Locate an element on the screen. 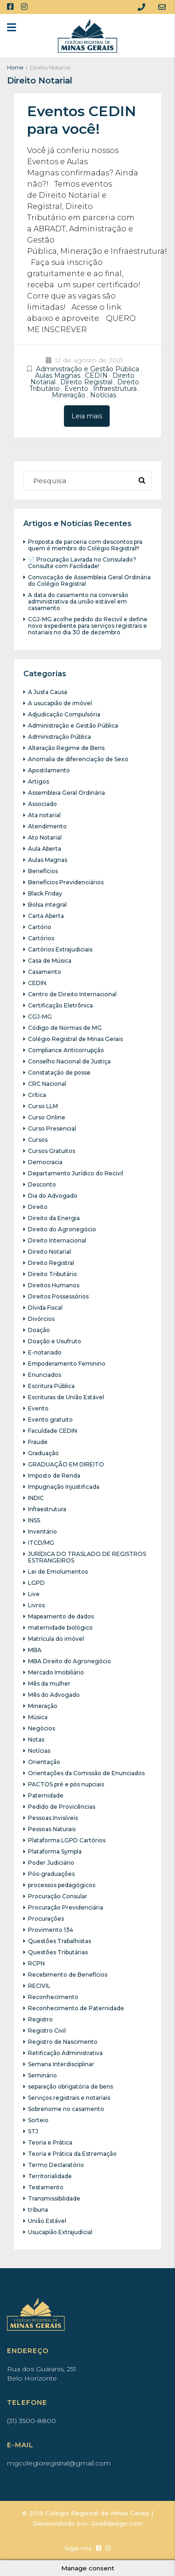 The width and height of the screenshot is (175, 2576). A usucapião de imóvel is located at coordinates (60, 703).